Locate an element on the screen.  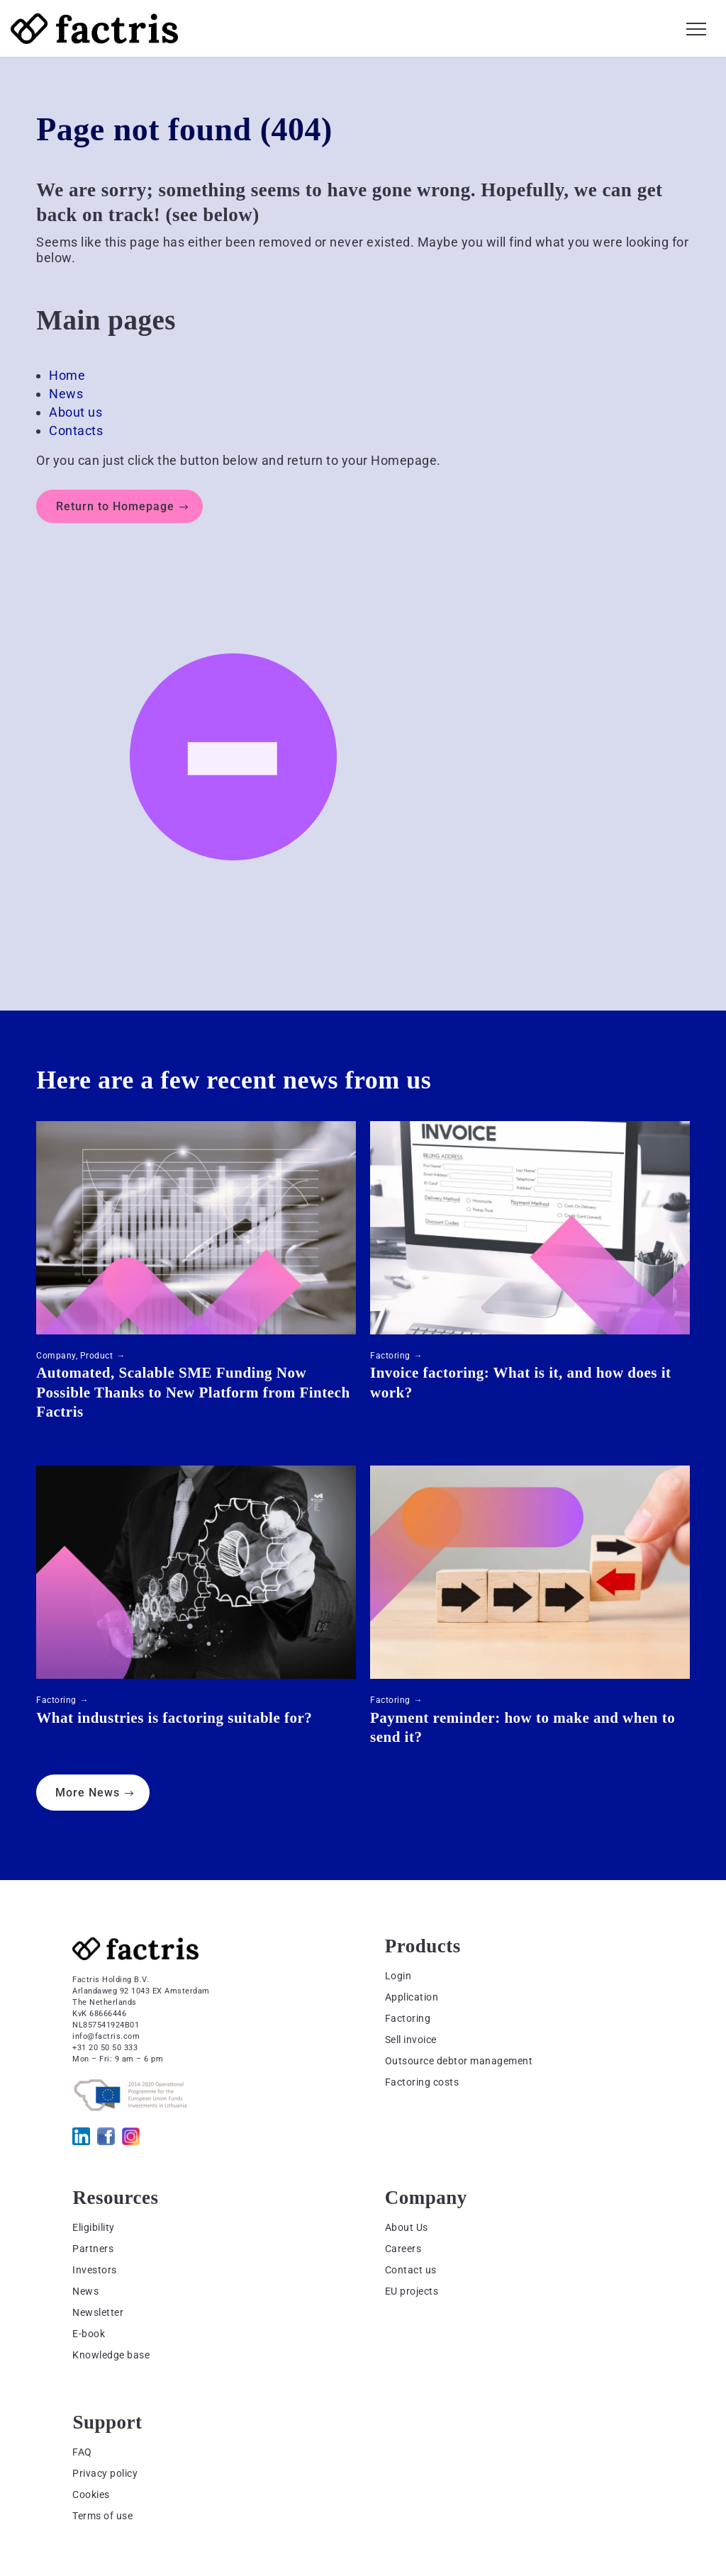
[button] is located at coordinates (696, 27).